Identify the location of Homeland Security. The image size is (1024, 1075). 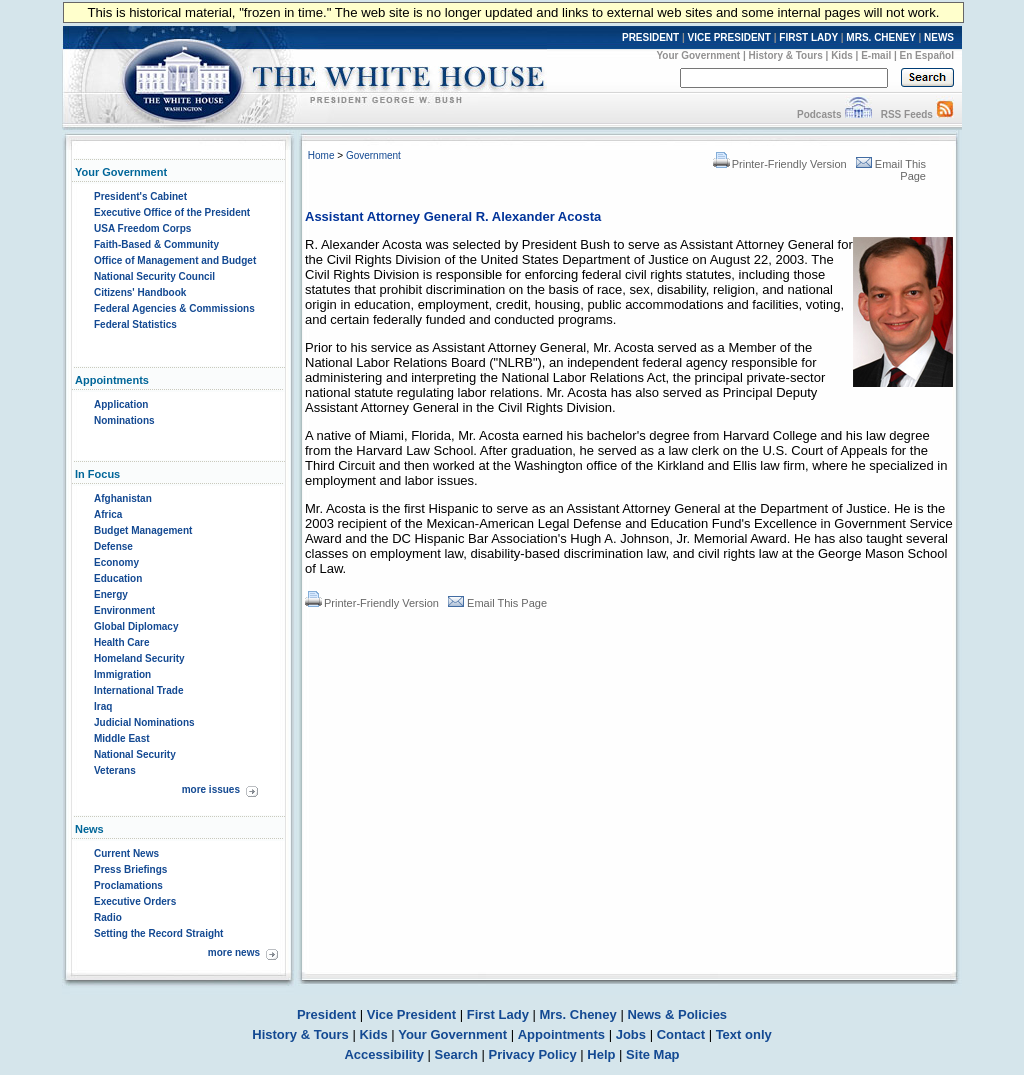
(139, 658).